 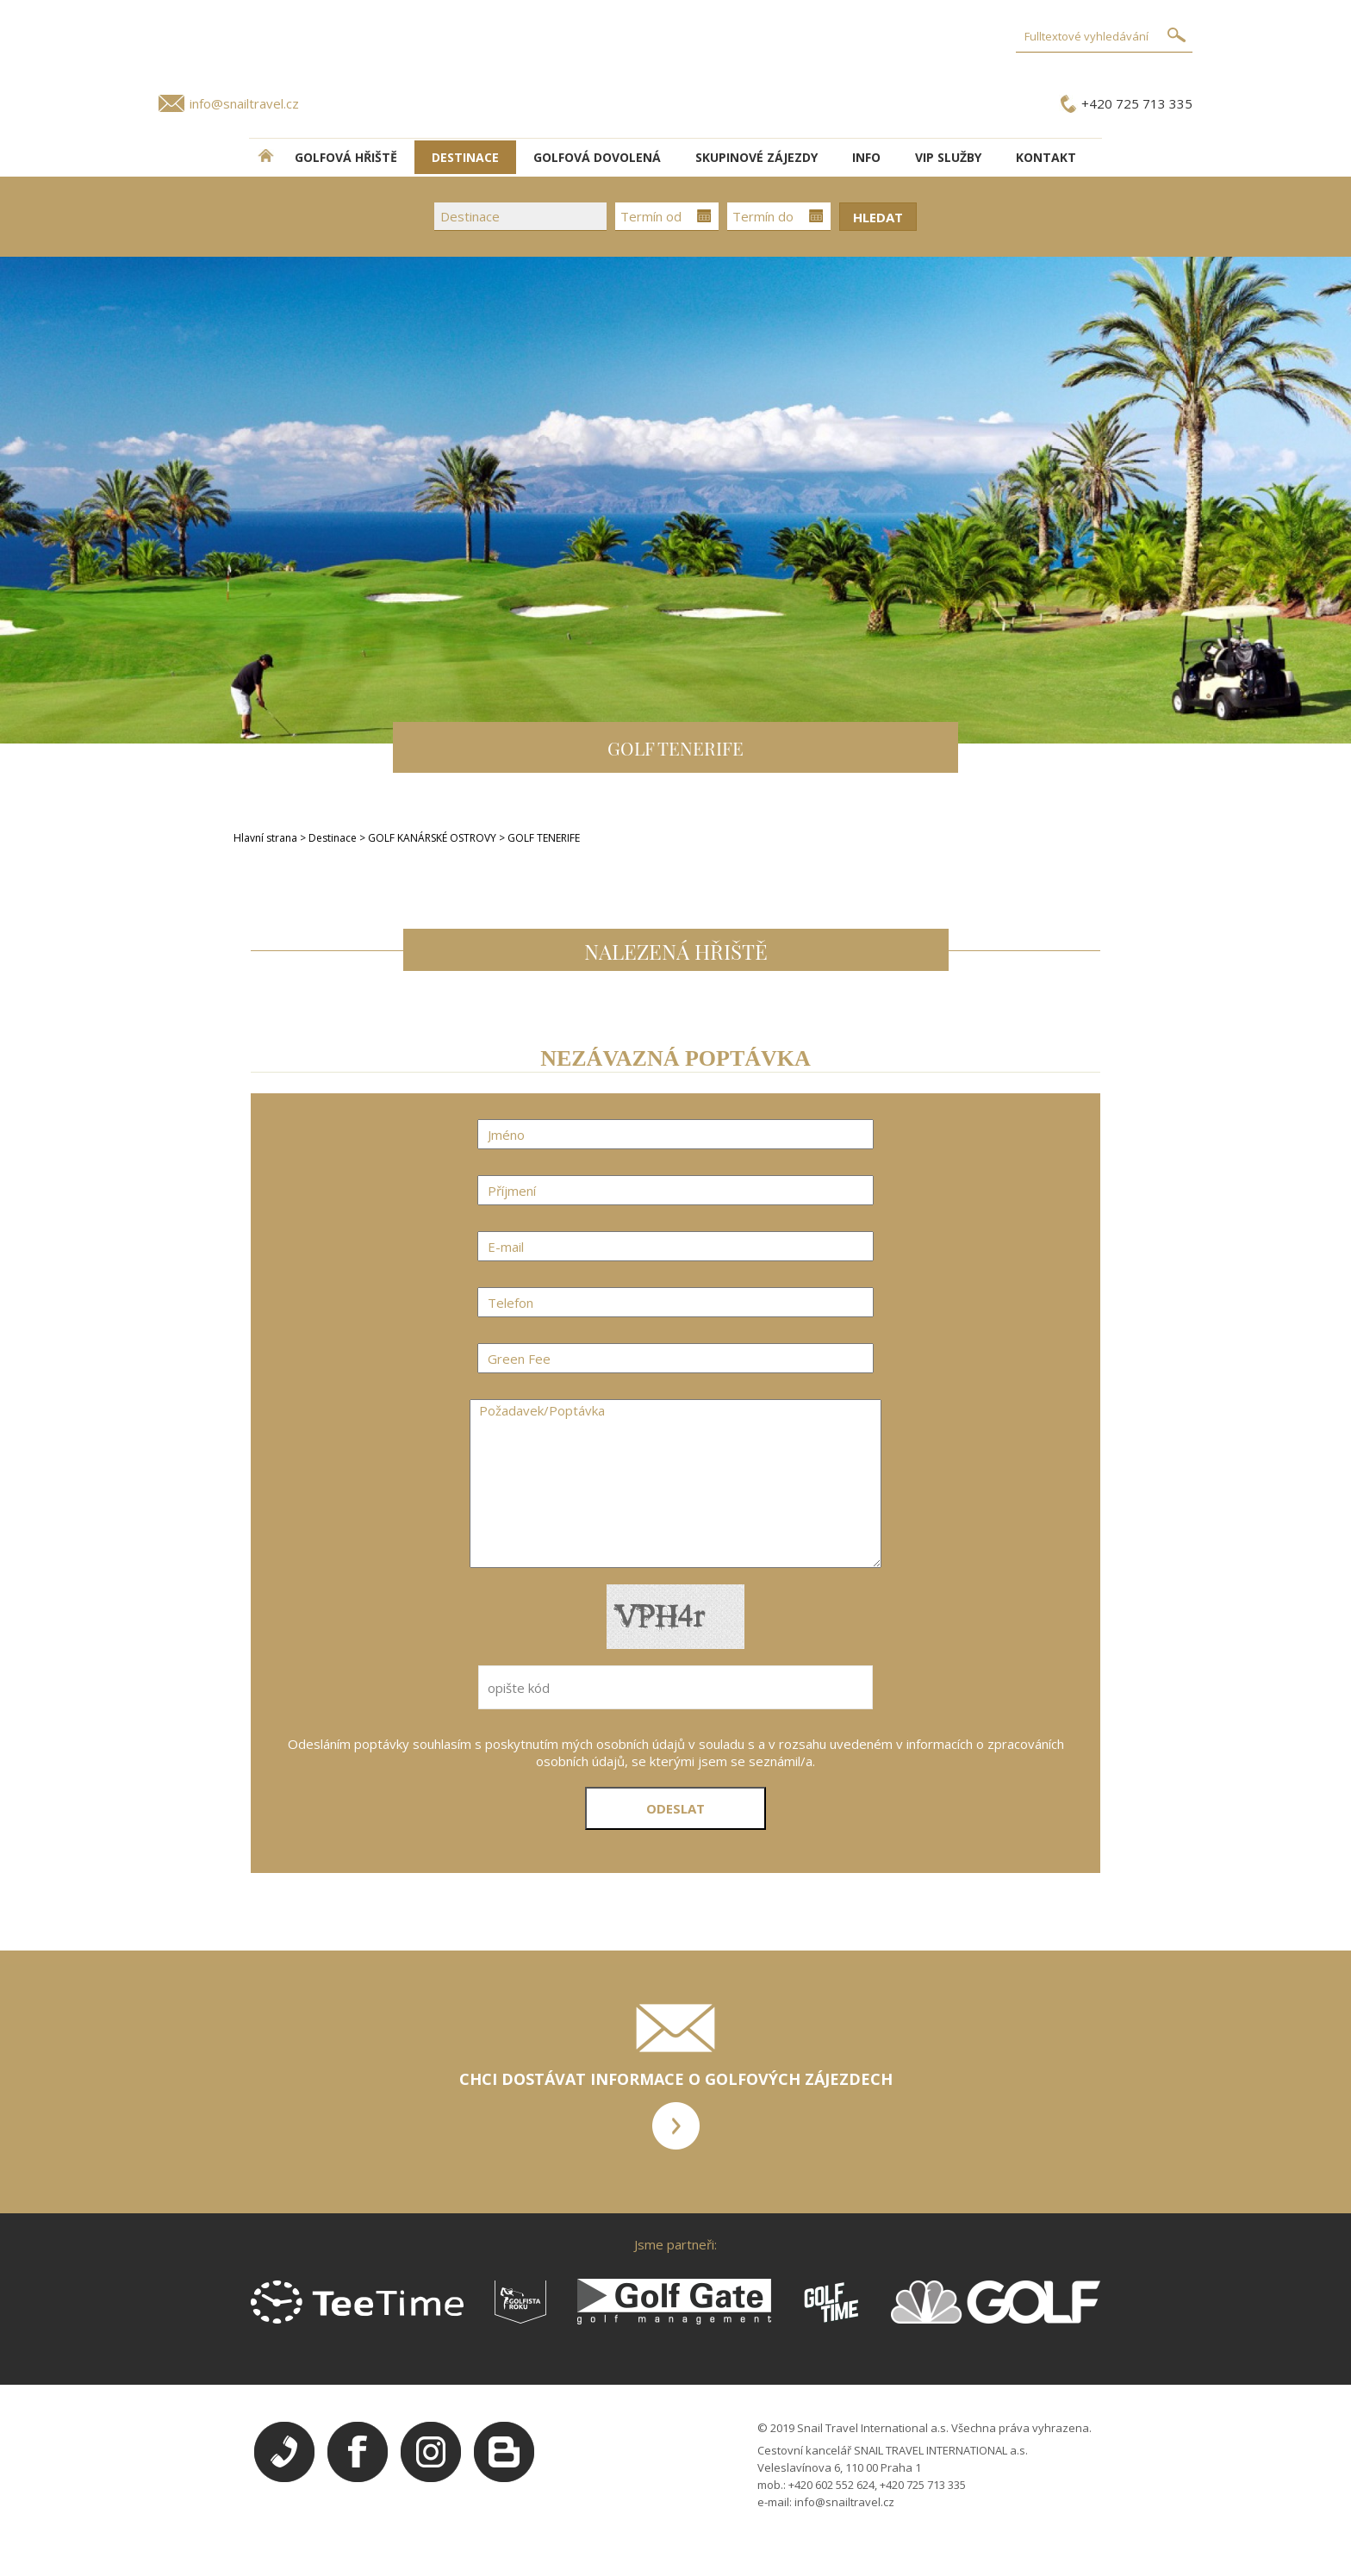 What do you see at coordinates (948, 157) in the screenshot?
I see `VIP služby` at bounding box center [948, 157].